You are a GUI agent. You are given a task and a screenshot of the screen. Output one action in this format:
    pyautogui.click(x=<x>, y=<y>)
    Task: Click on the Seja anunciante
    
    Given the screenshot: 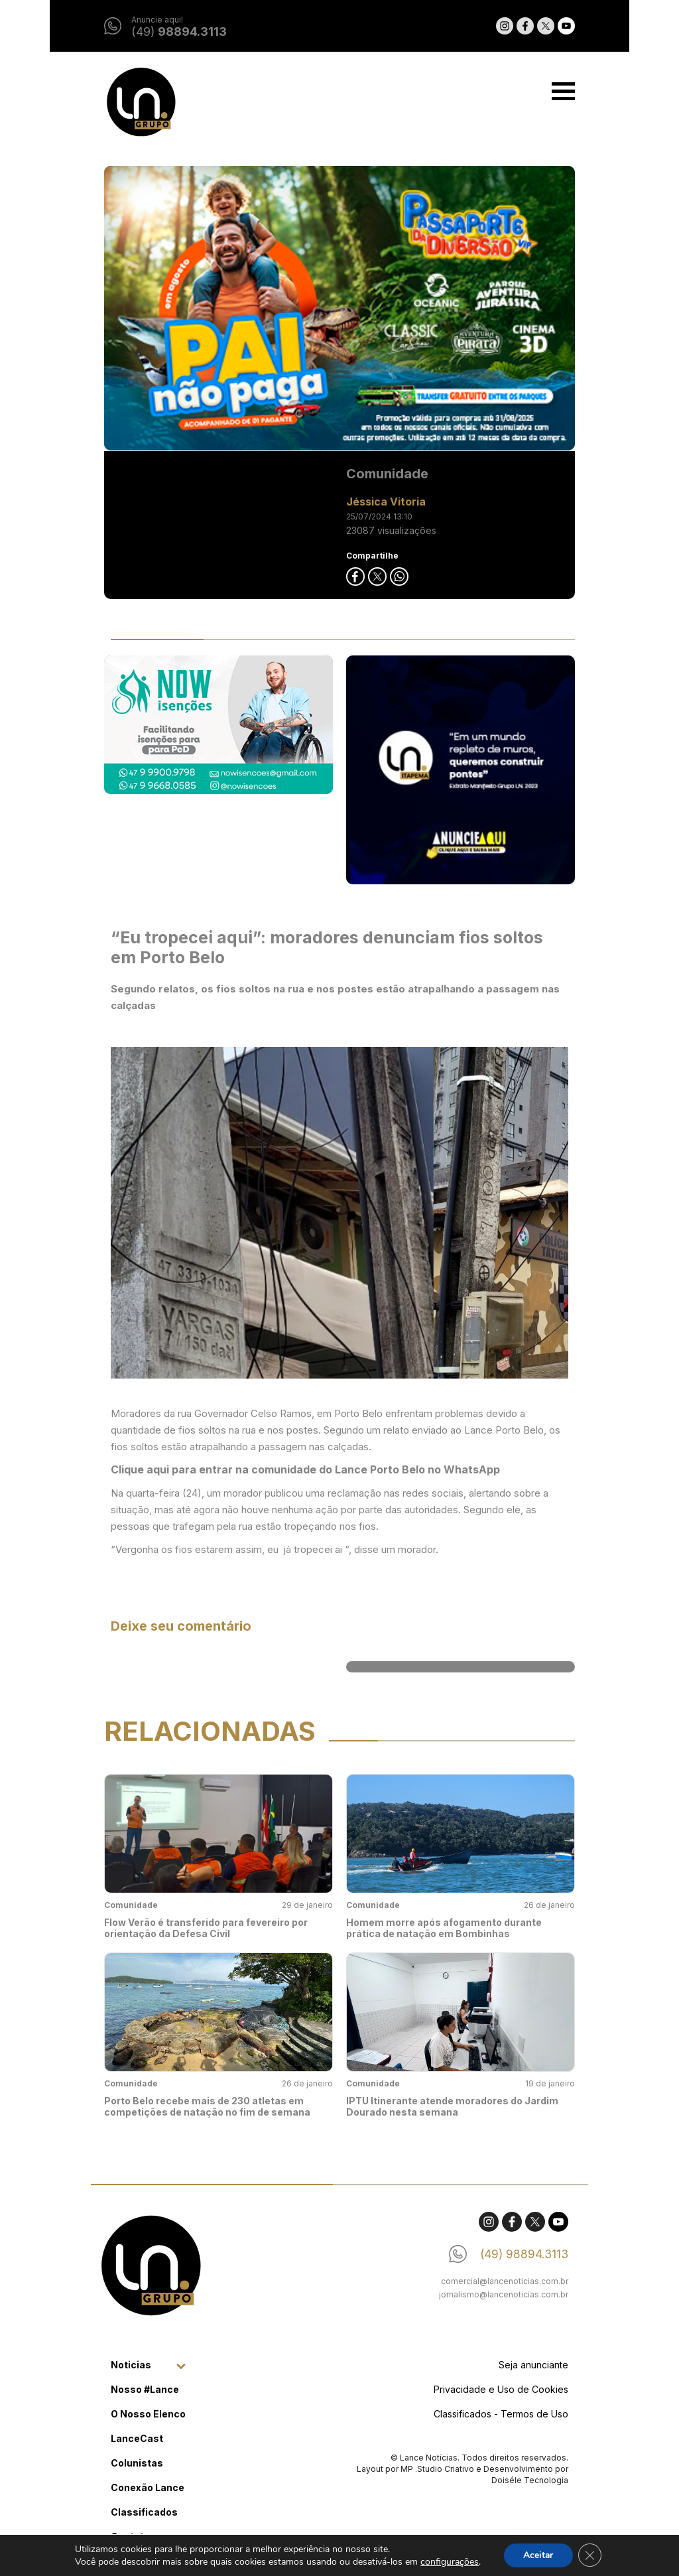 What is the action you would take?
    pyautogui.click(x=533, y=2364)
    